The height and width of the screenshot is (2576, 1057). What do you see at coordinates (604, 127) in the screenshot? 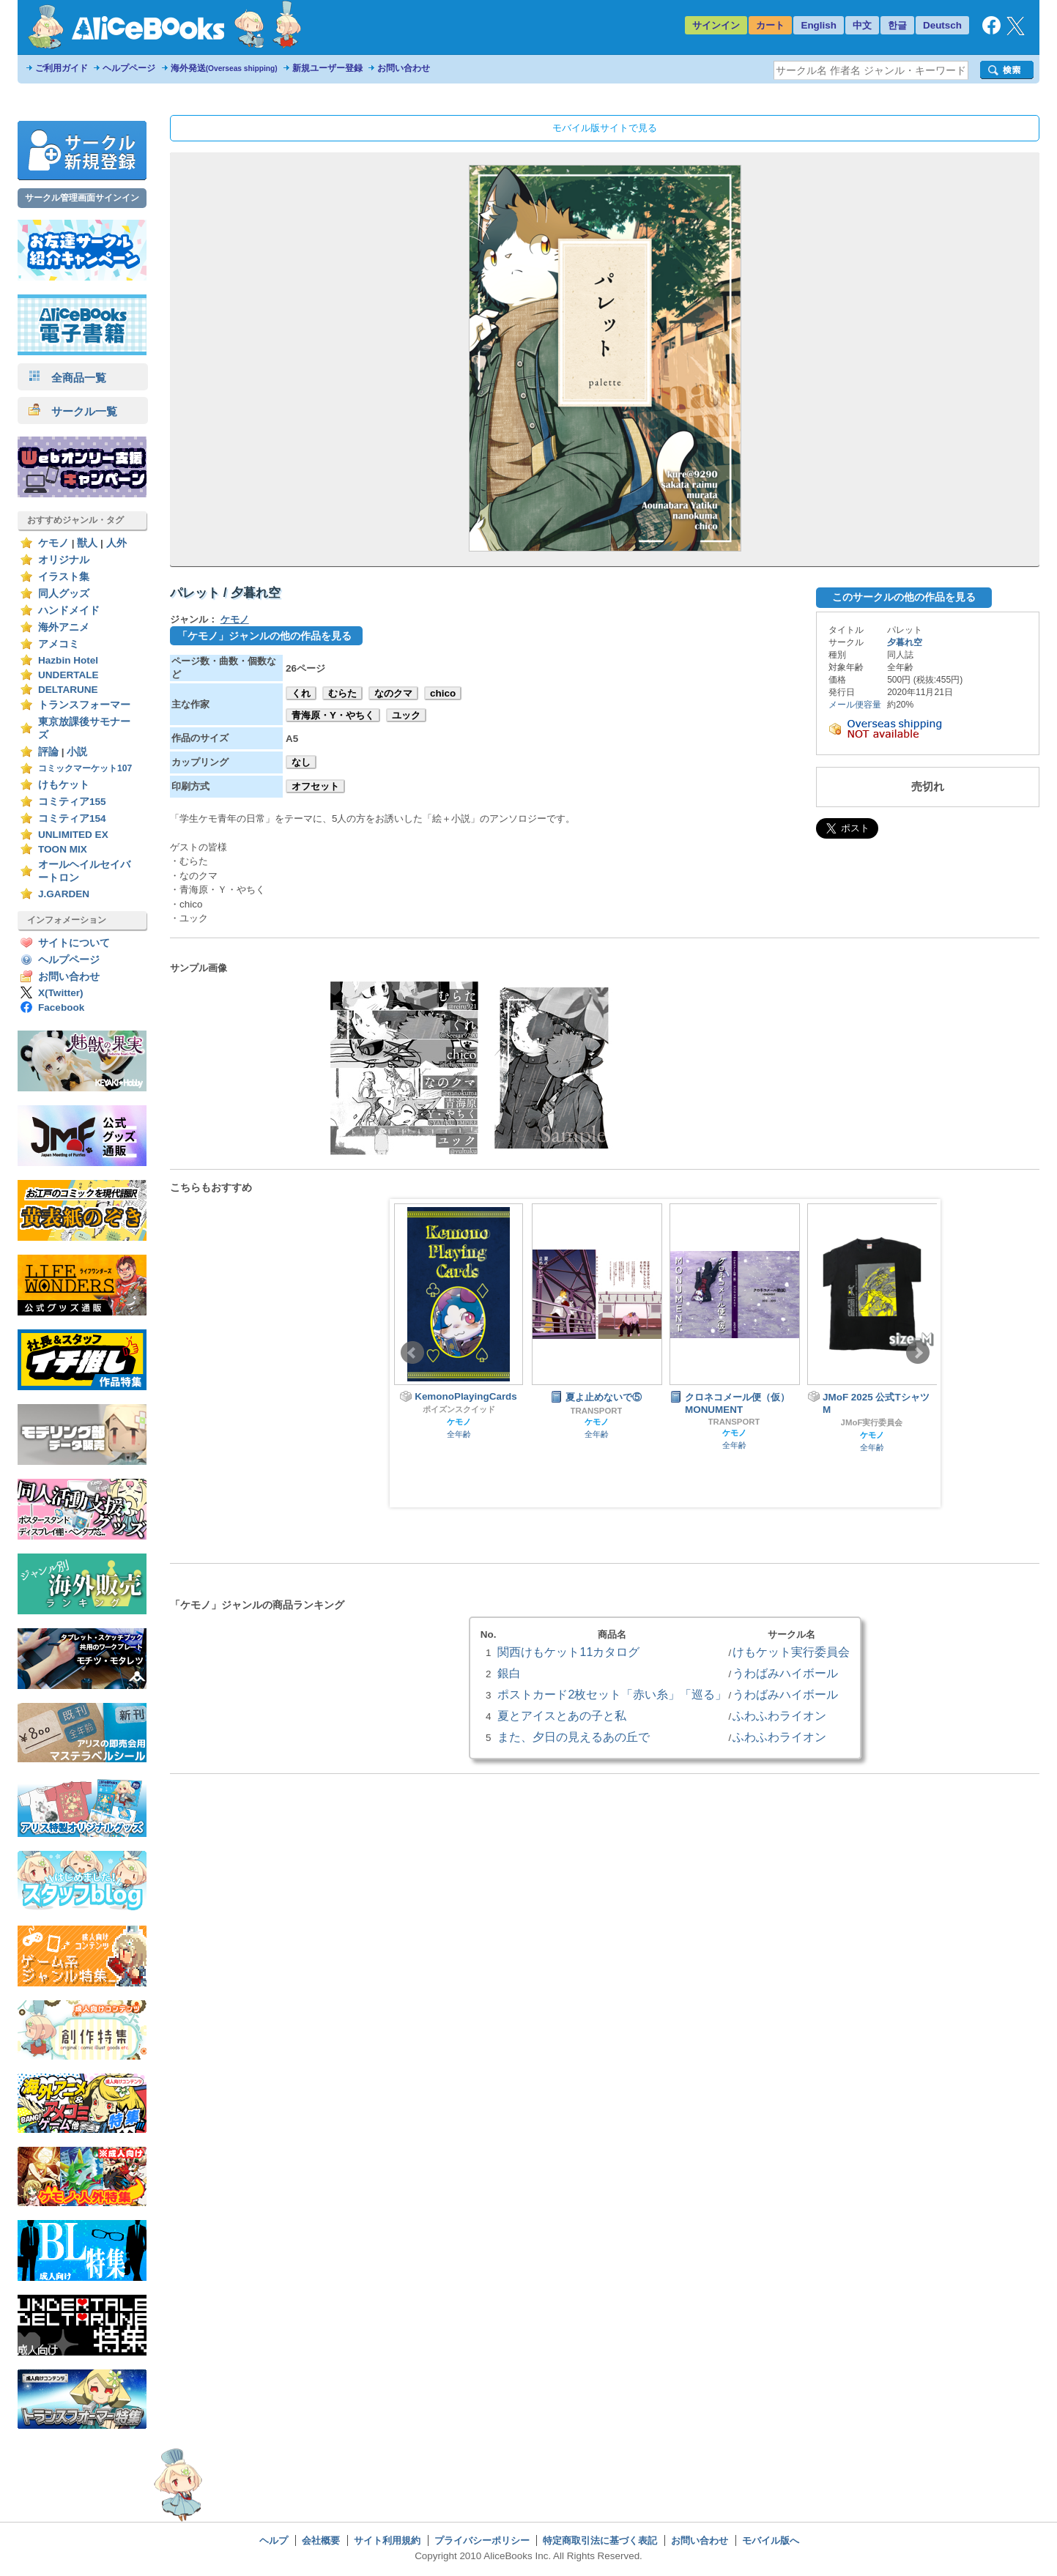
I see `モバイル版サイトで見る` at bounding box center [604, 127].